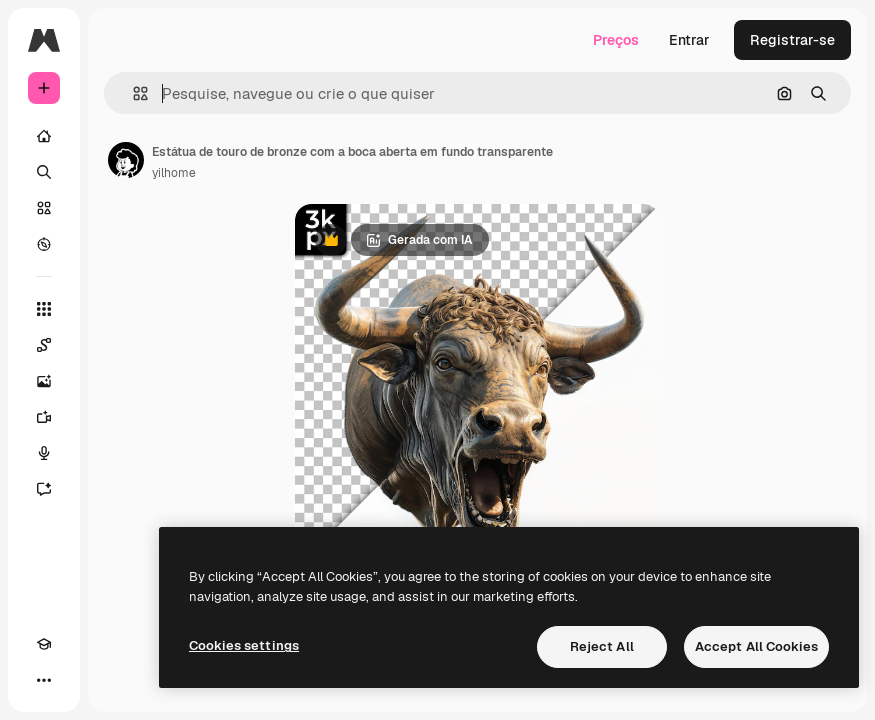 The height and width of the screenshot is (720, 875). Describe the element at coordinates (126, 160) in the screenshot. I see `[Link para a página do autor]` at that location.